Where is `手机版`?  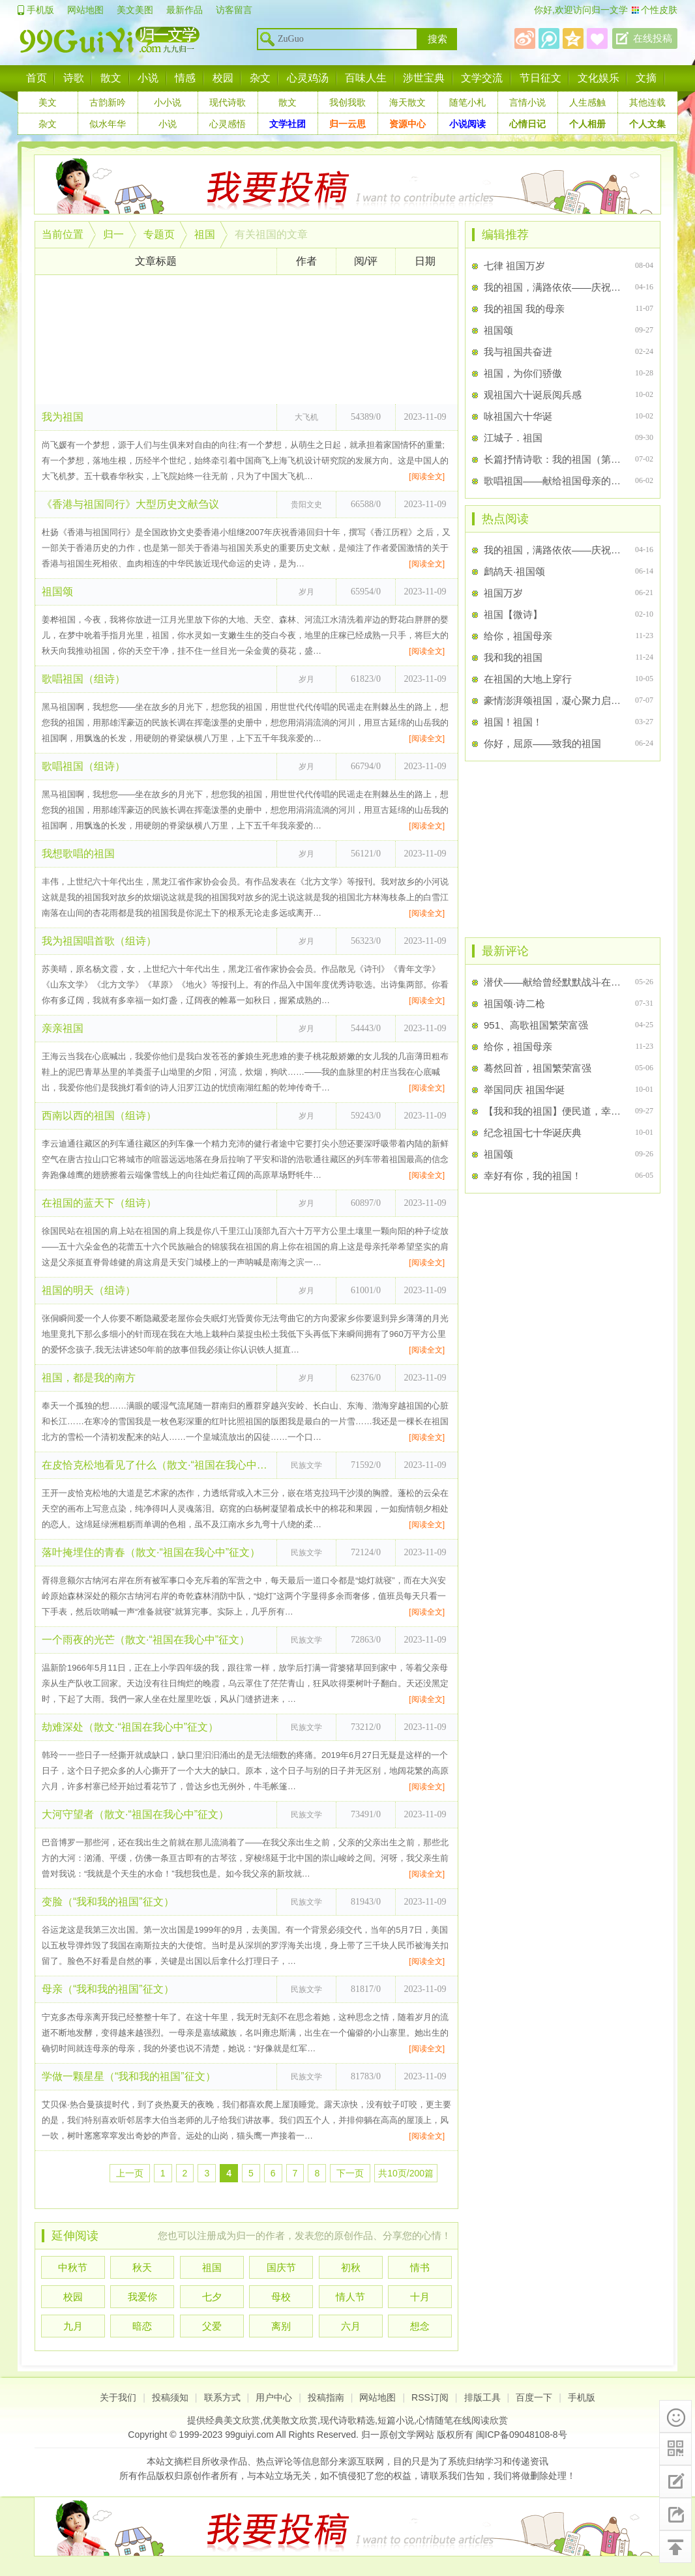
手机版 is located at coordinates (40, 10).